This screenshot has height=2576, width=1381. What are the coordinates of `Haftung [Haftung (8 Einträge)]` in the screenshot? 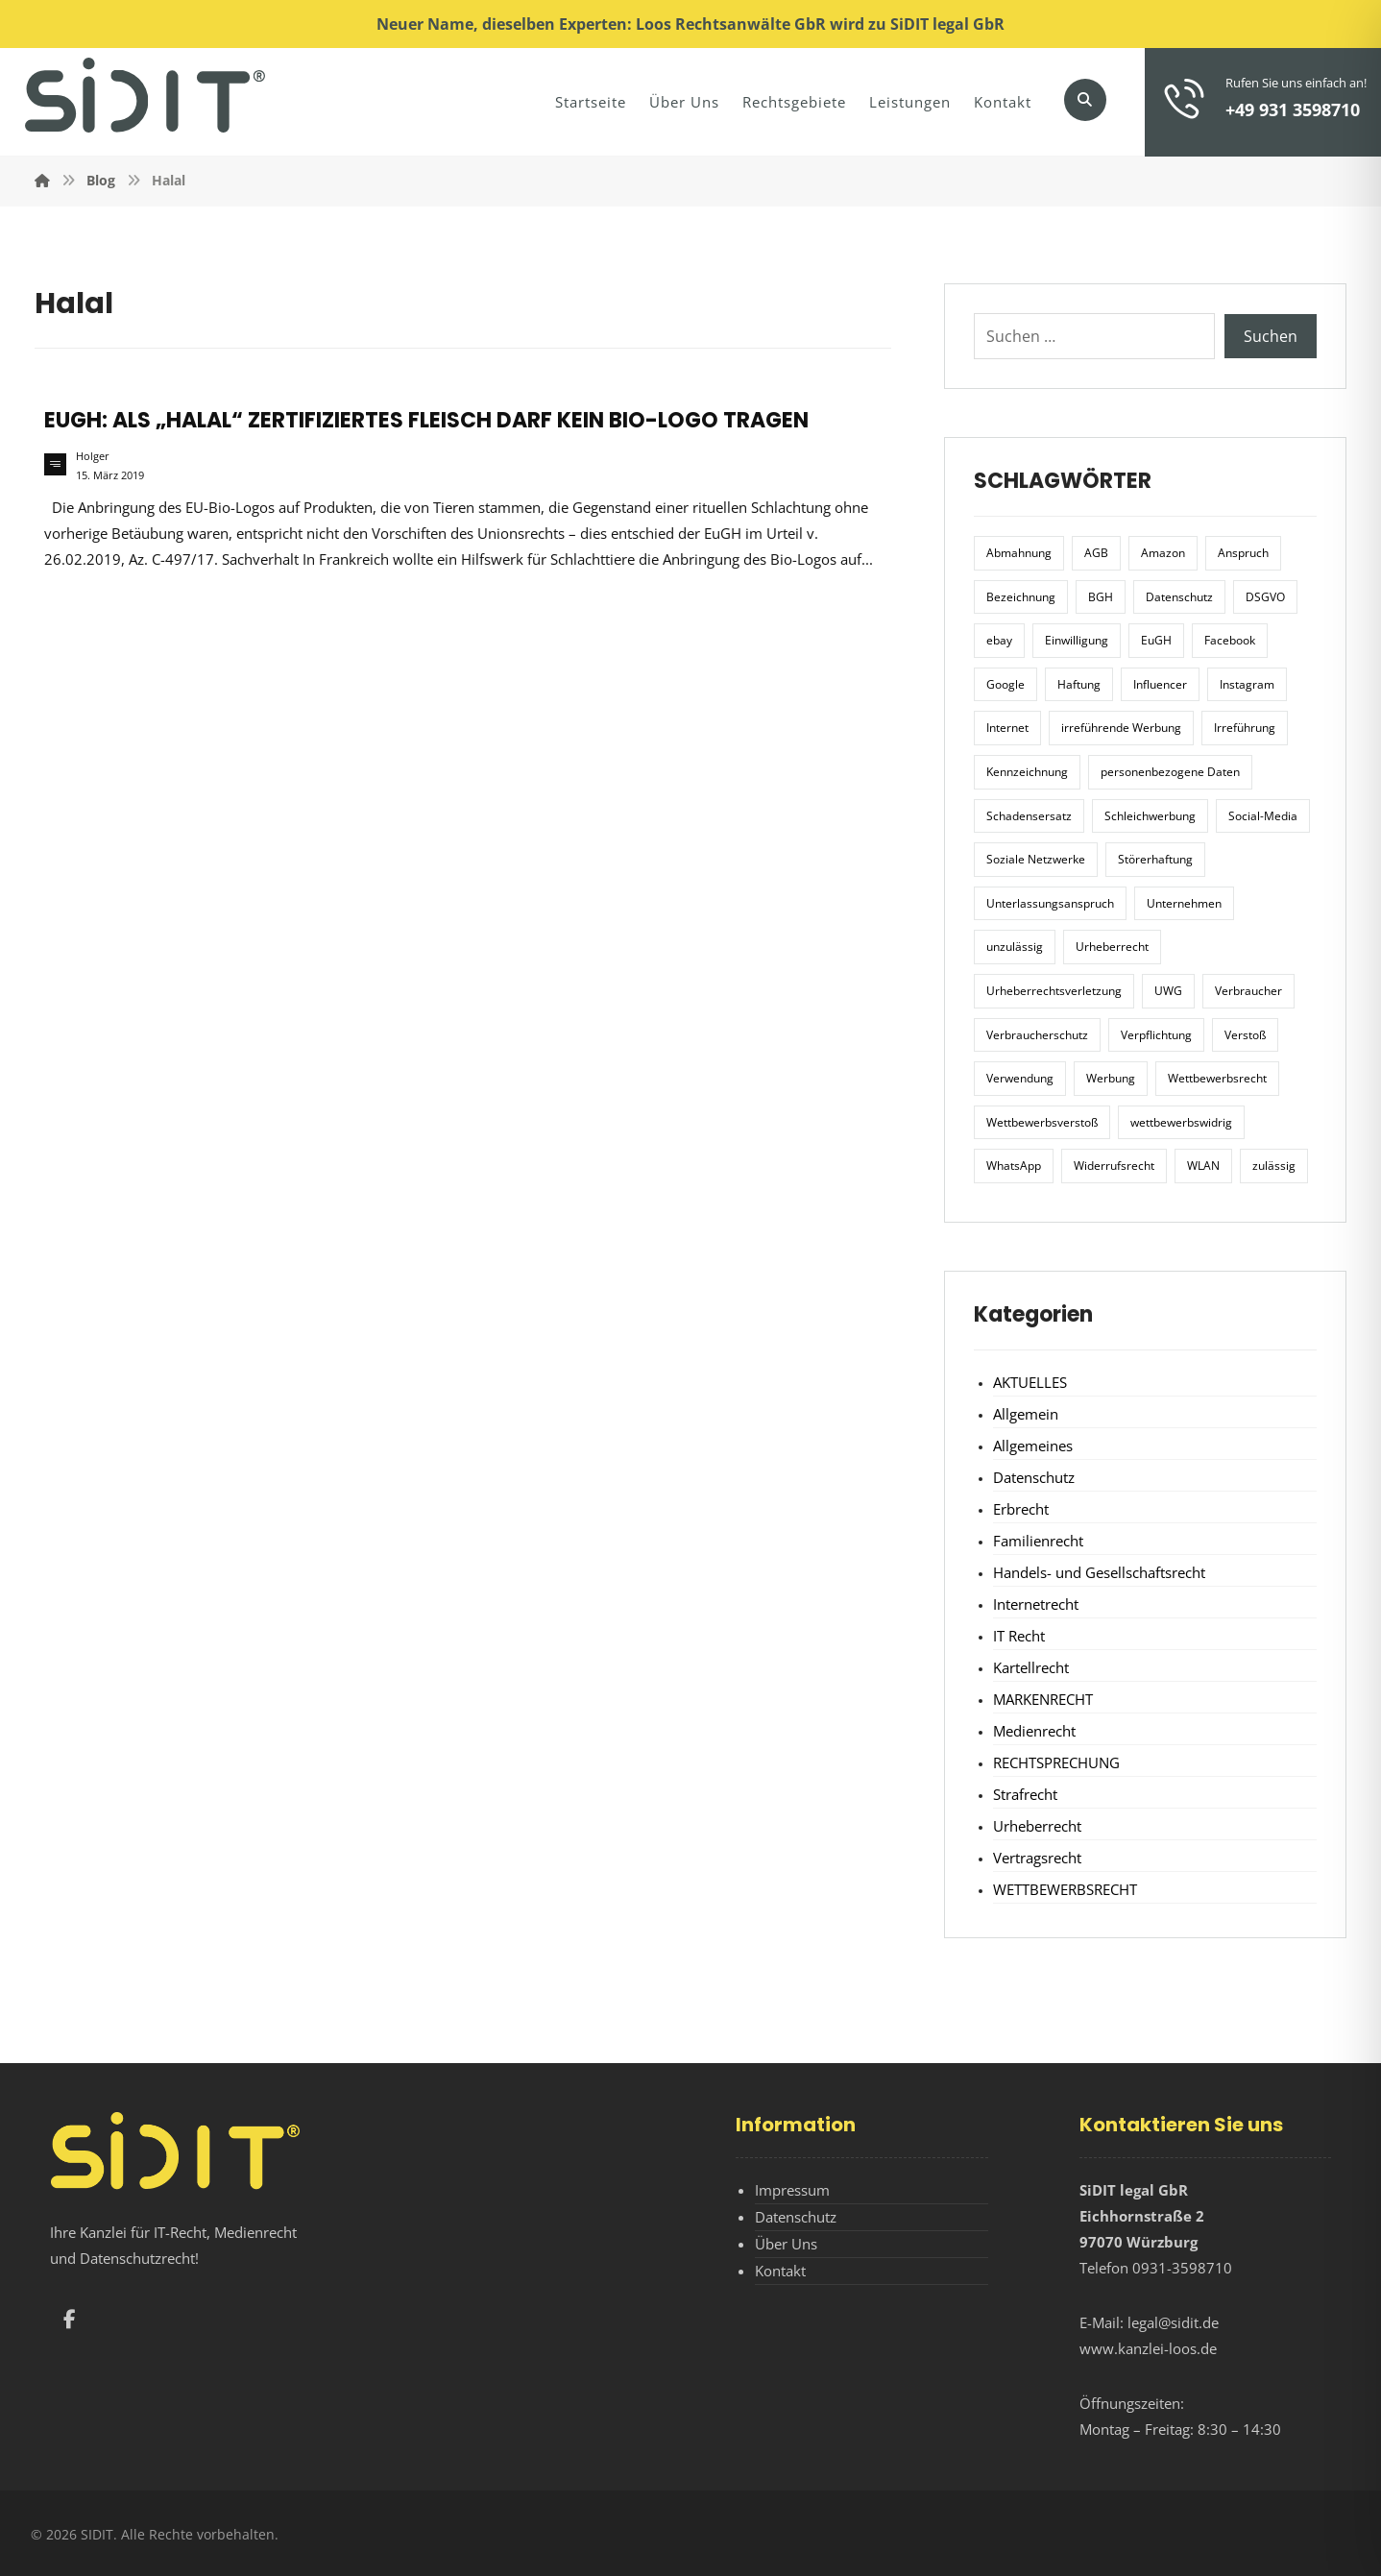 It's located at (1079, 684).